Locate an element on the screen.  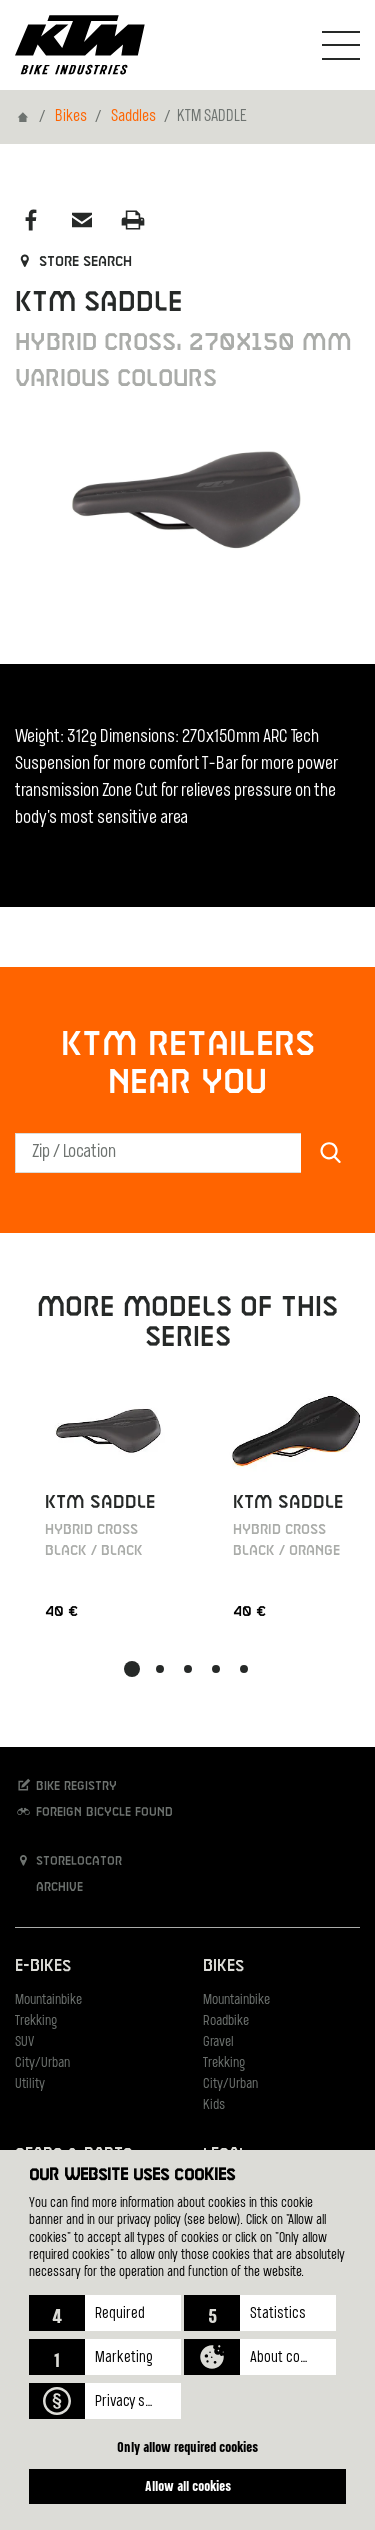
SUV is located at coordinates (24, 2042).